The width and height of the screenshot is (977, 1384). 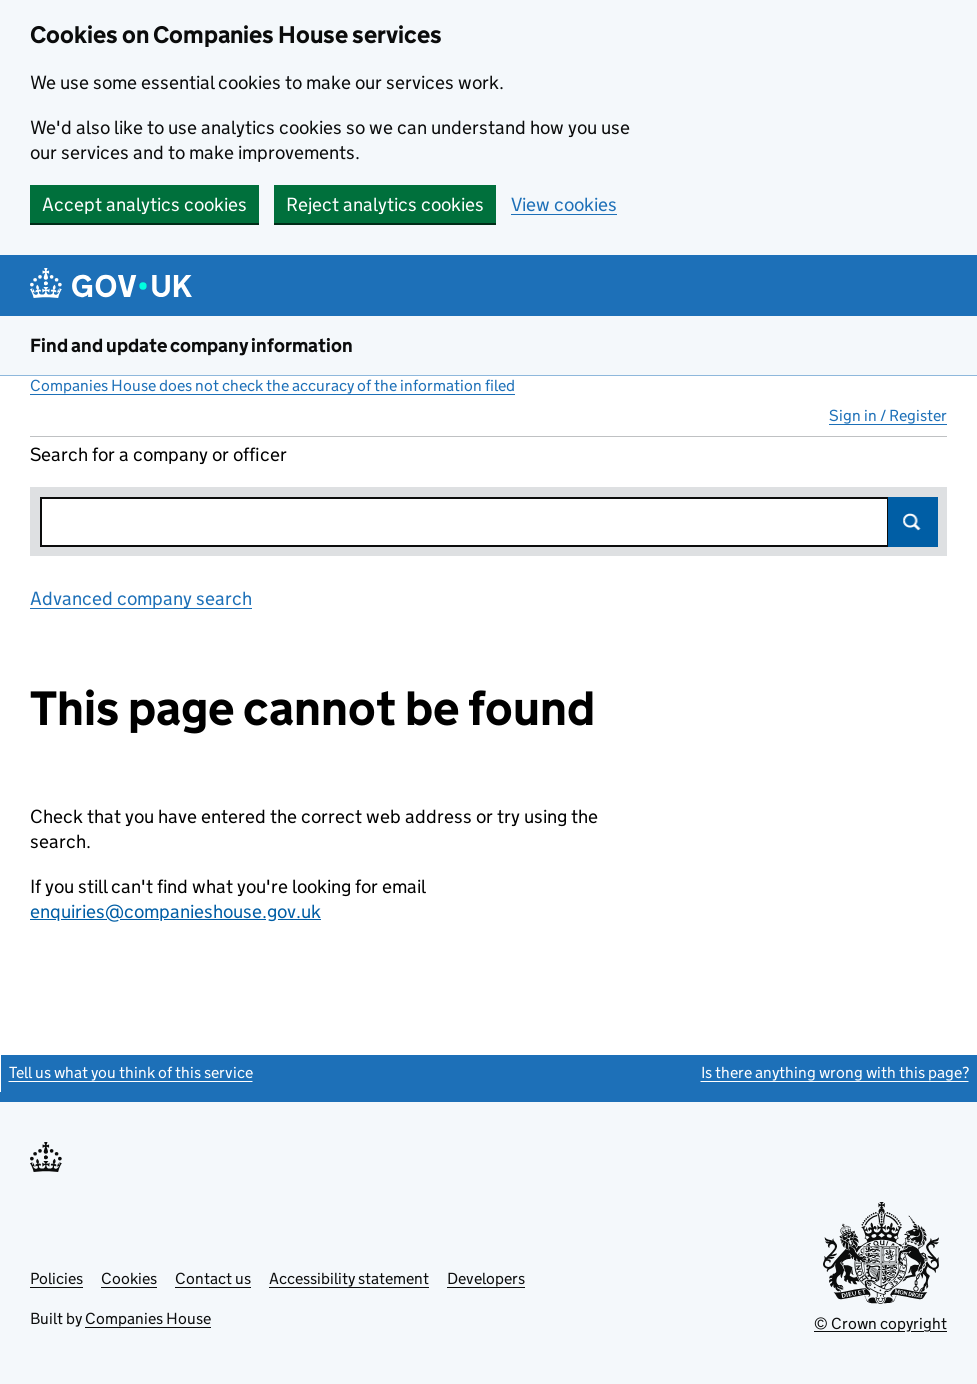 I want to click on Companies House does not check the accuracy of the information filed, so click(x=272, y=385).